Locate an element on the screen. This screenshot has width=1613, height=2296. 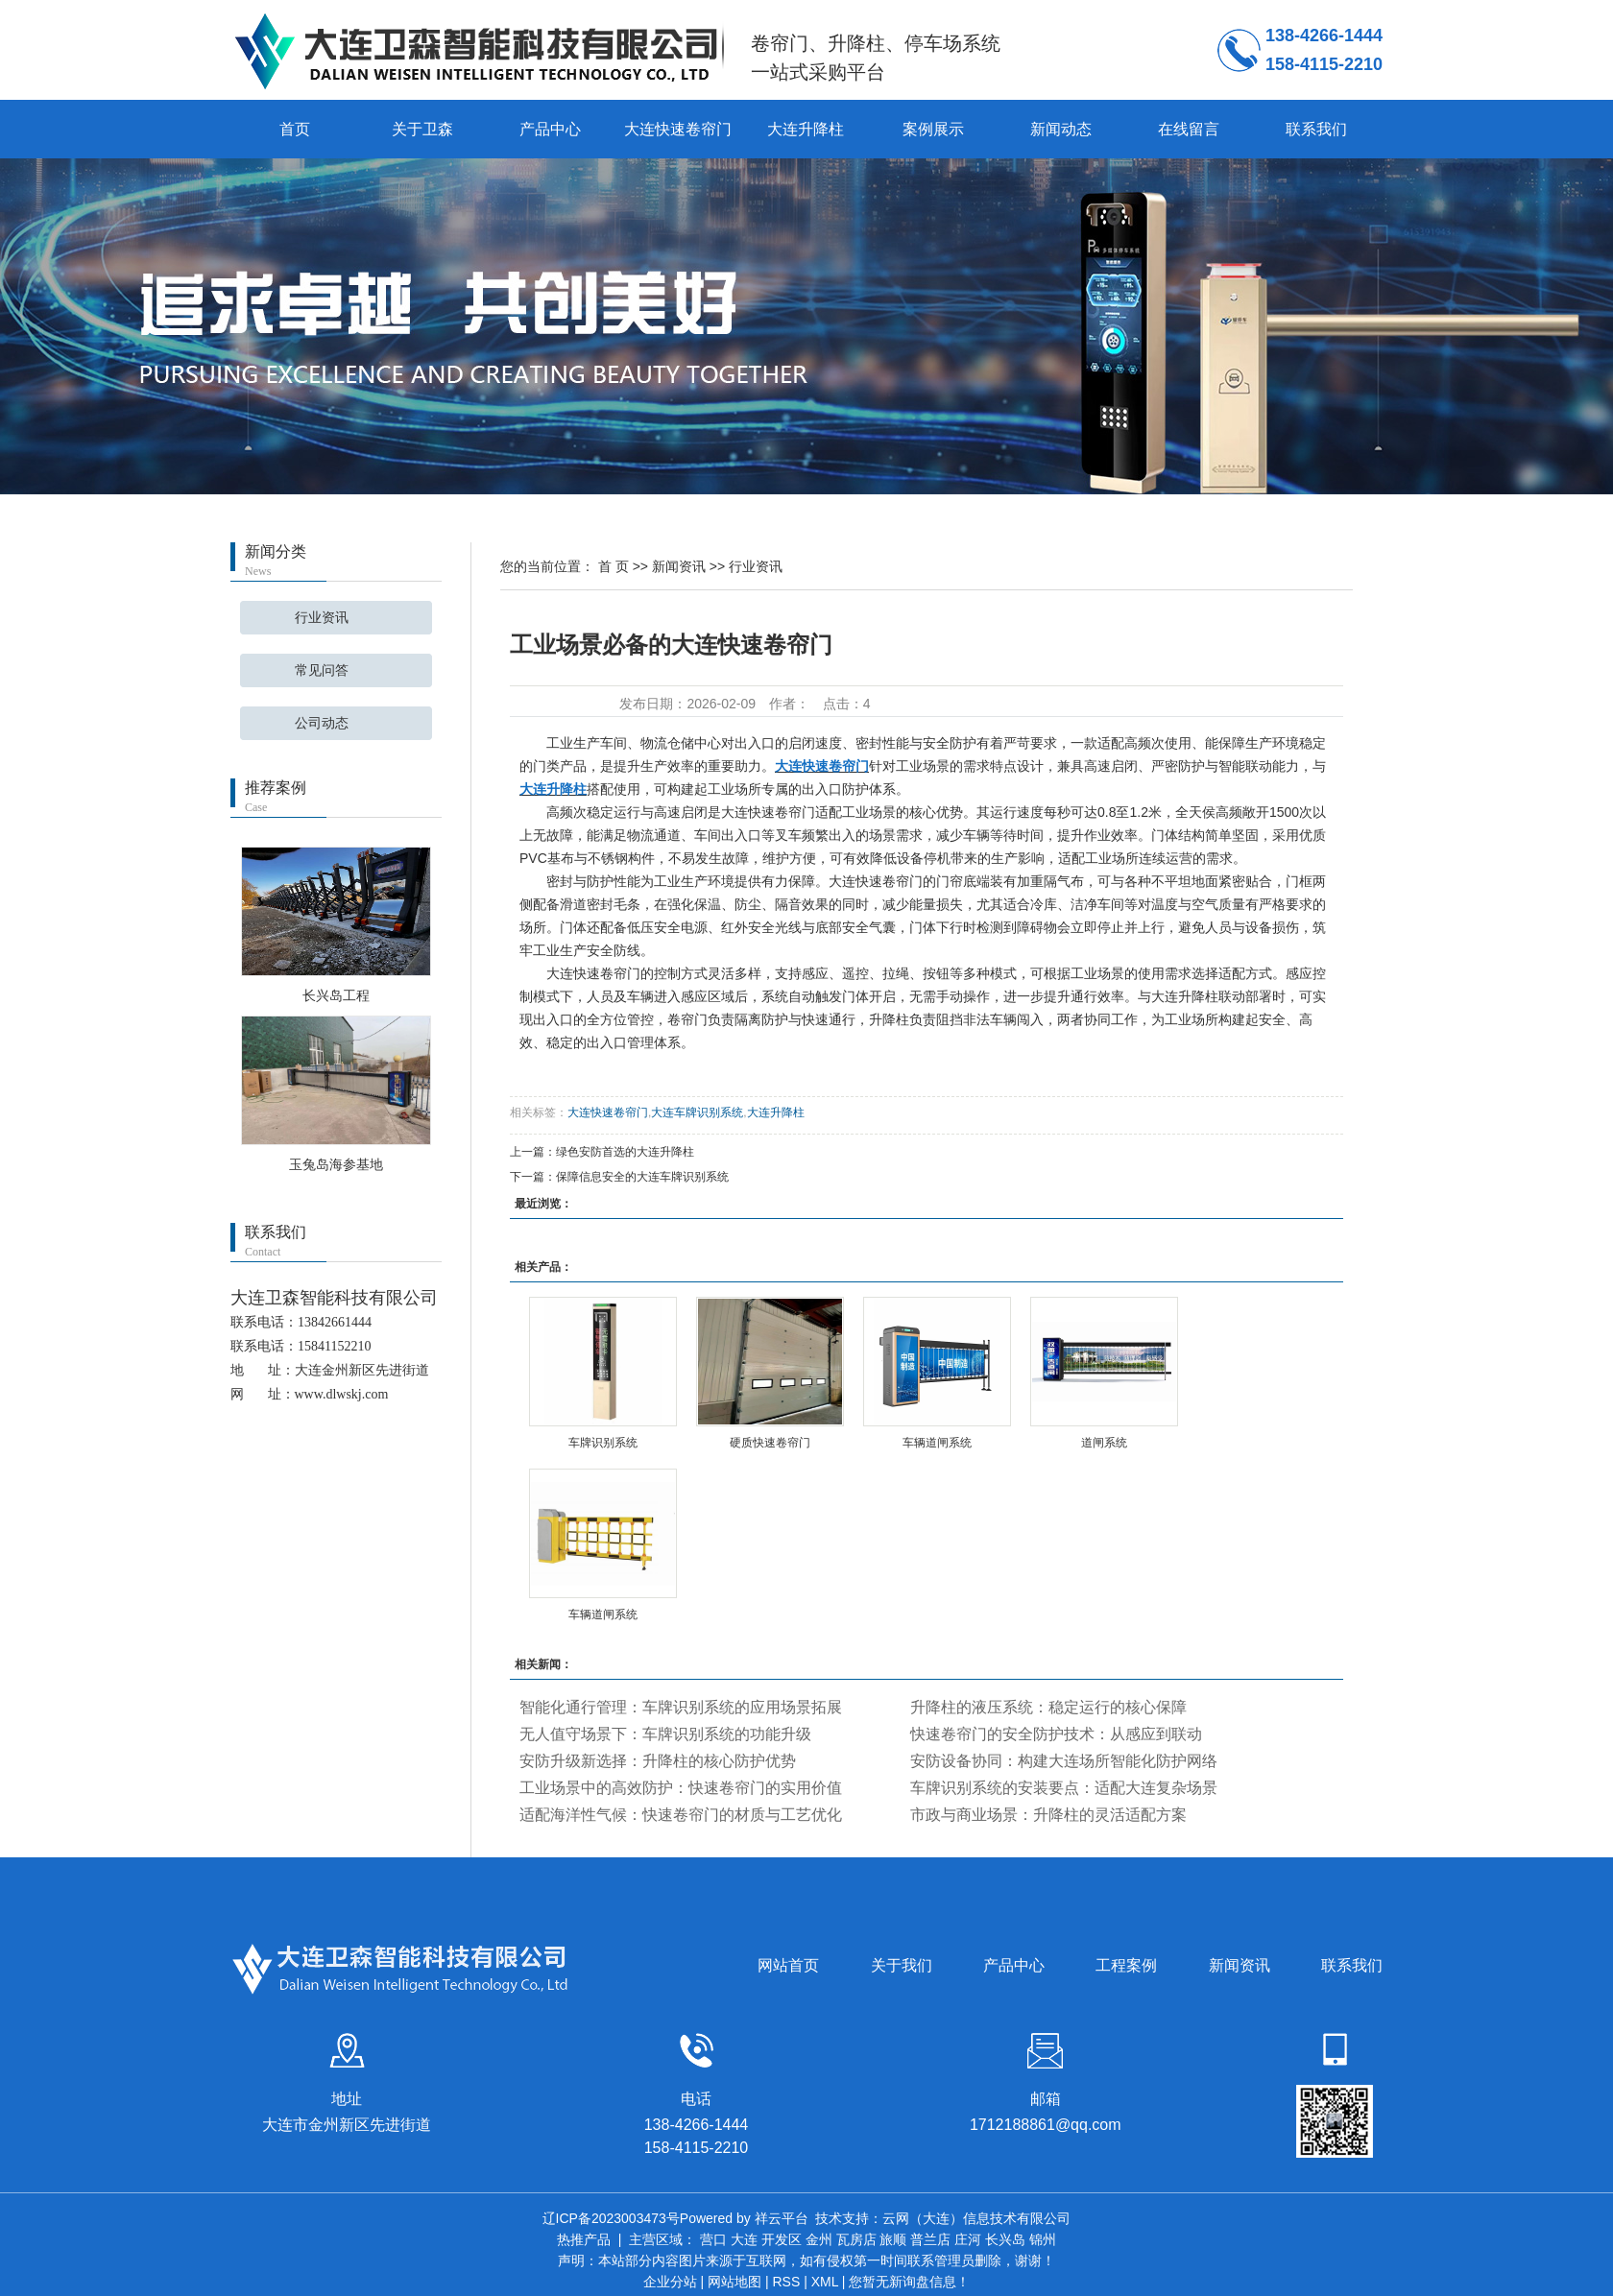
新闻资讯 is located at coordinates (679, 566).